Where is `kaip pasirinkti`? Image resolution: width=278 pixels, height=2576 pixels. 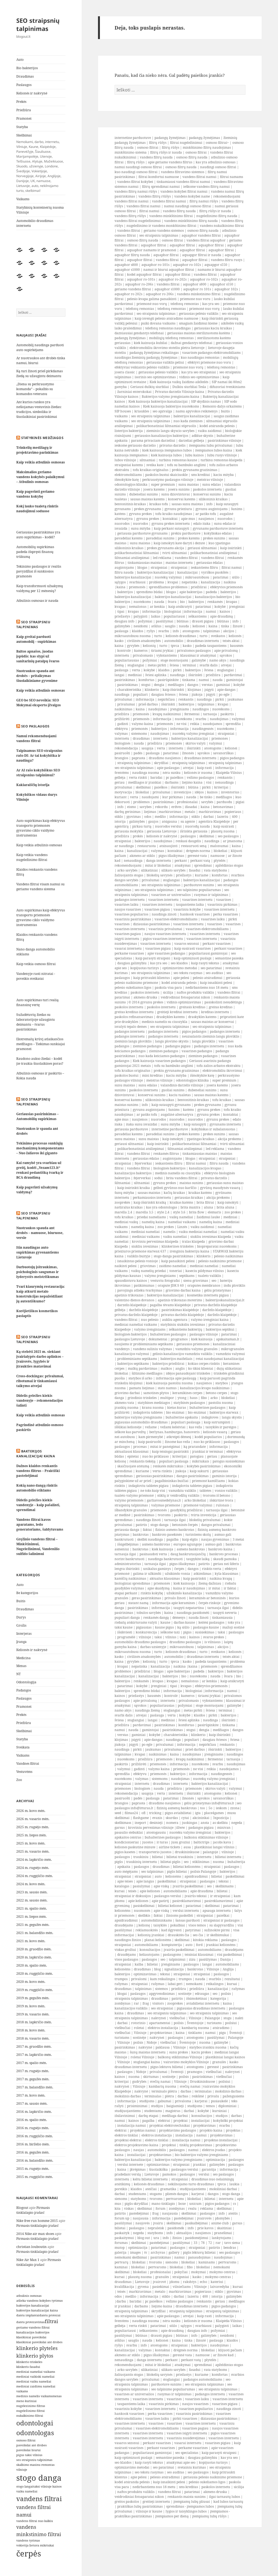 kaip pasirinkti is located at coordinates (194, 1578).